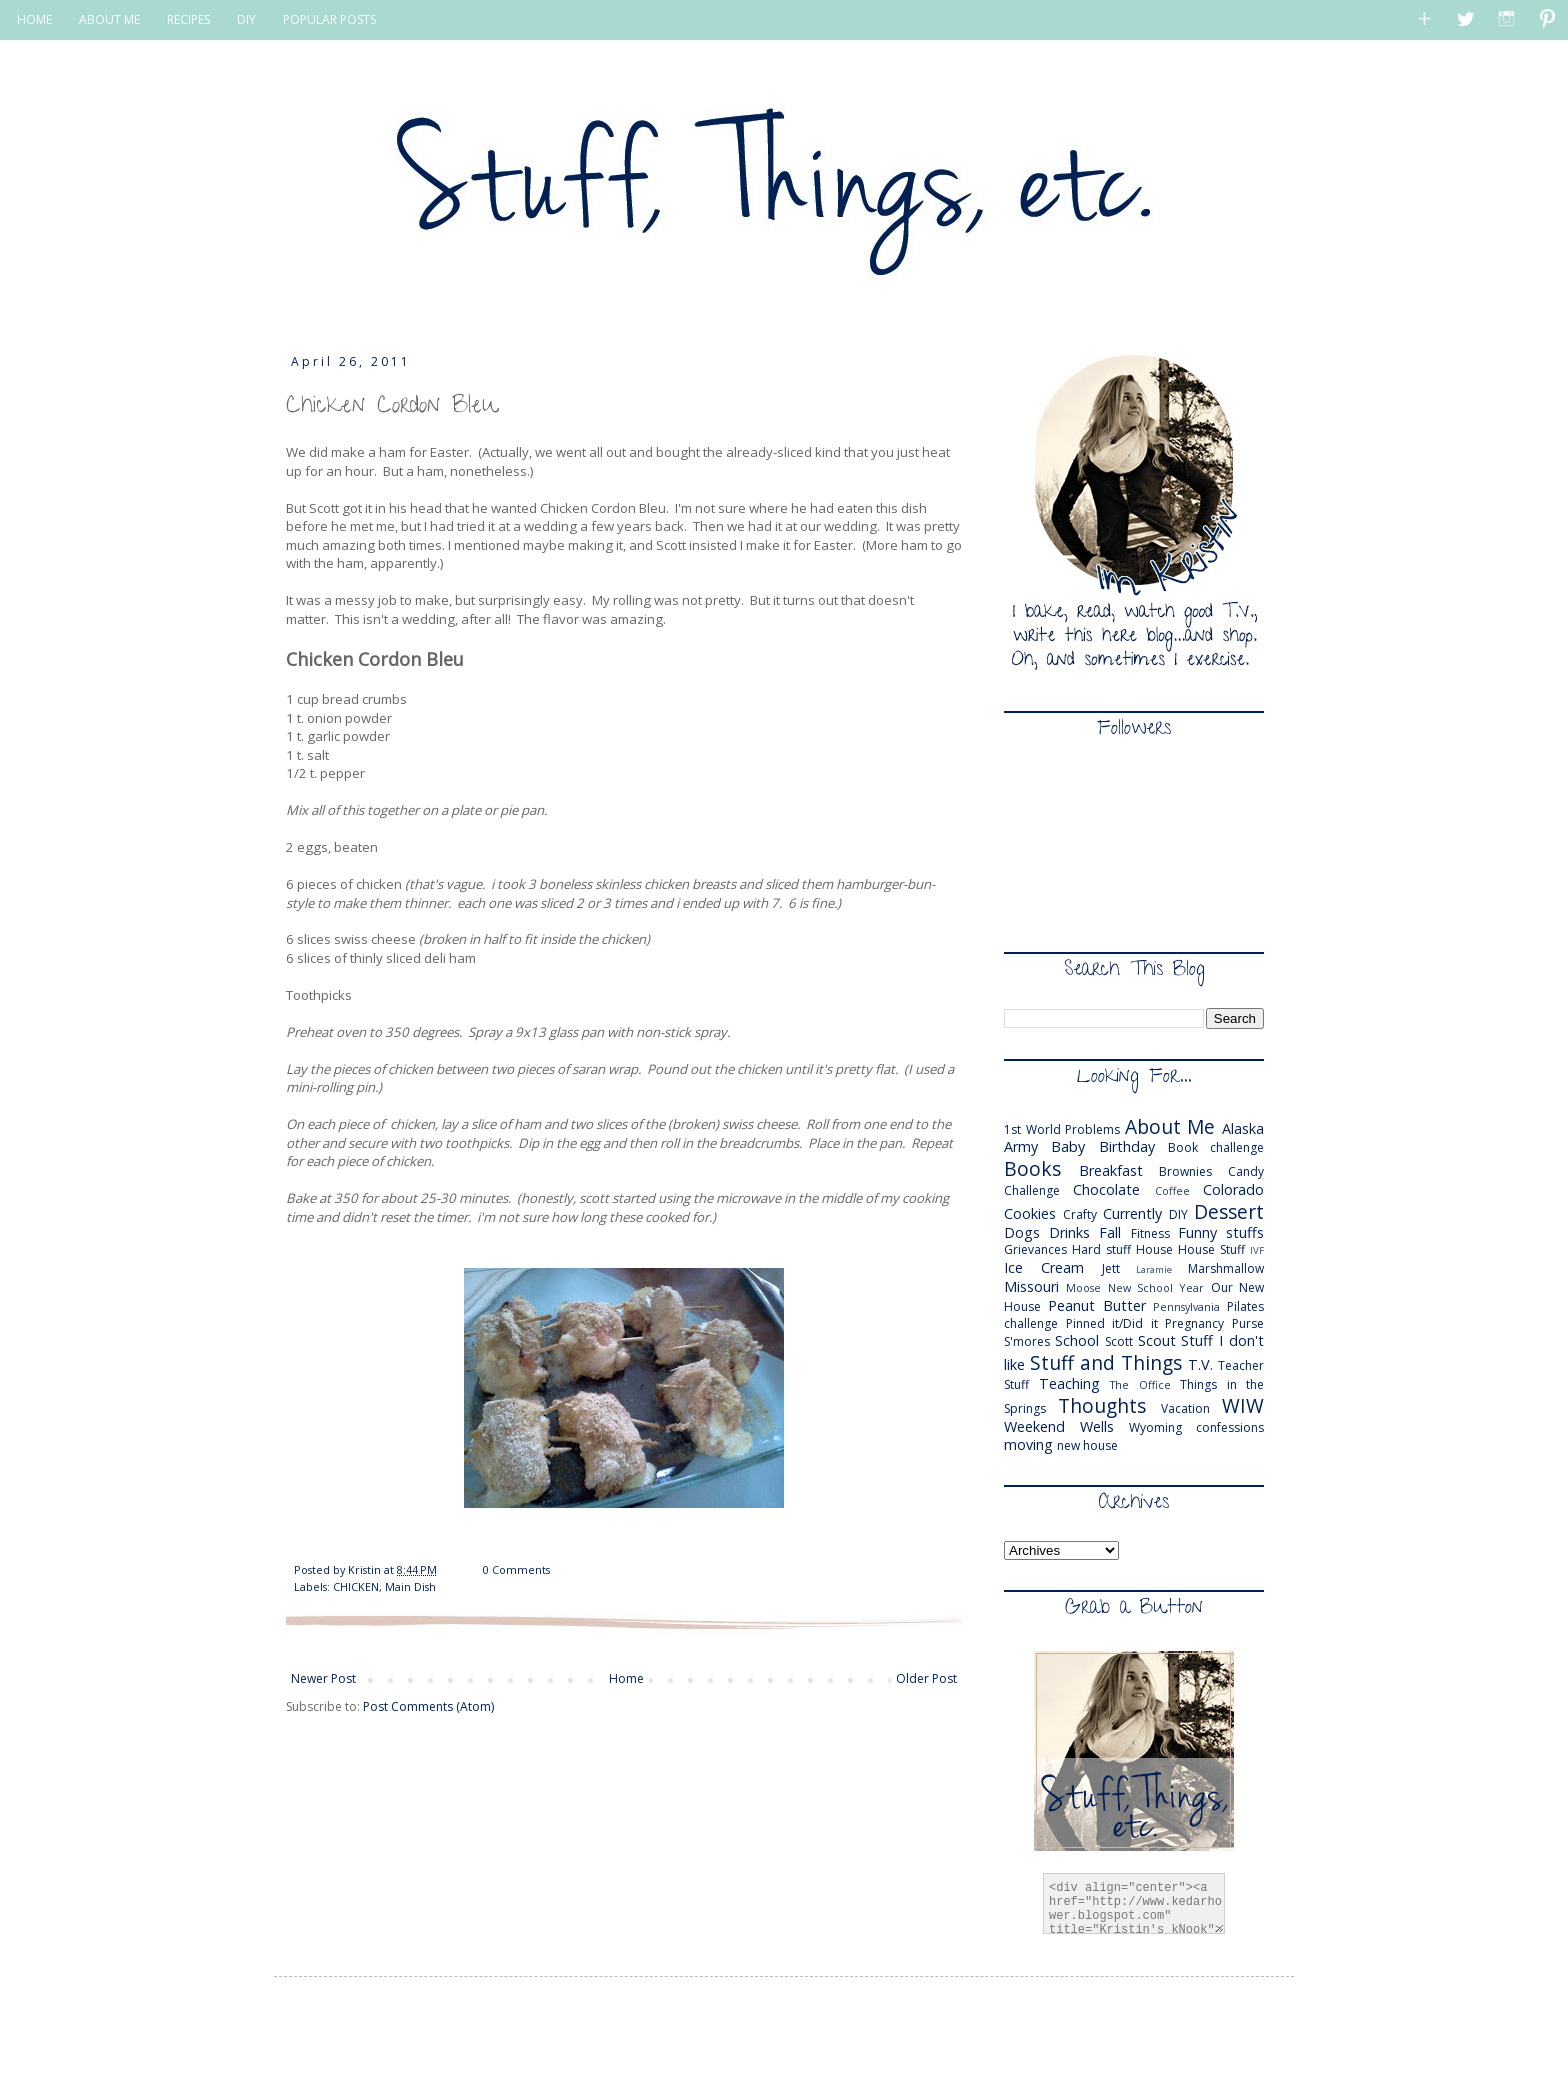  Describe the element at coordinates (1246, 1171) in the screenshot. I see `Candy` at that location.